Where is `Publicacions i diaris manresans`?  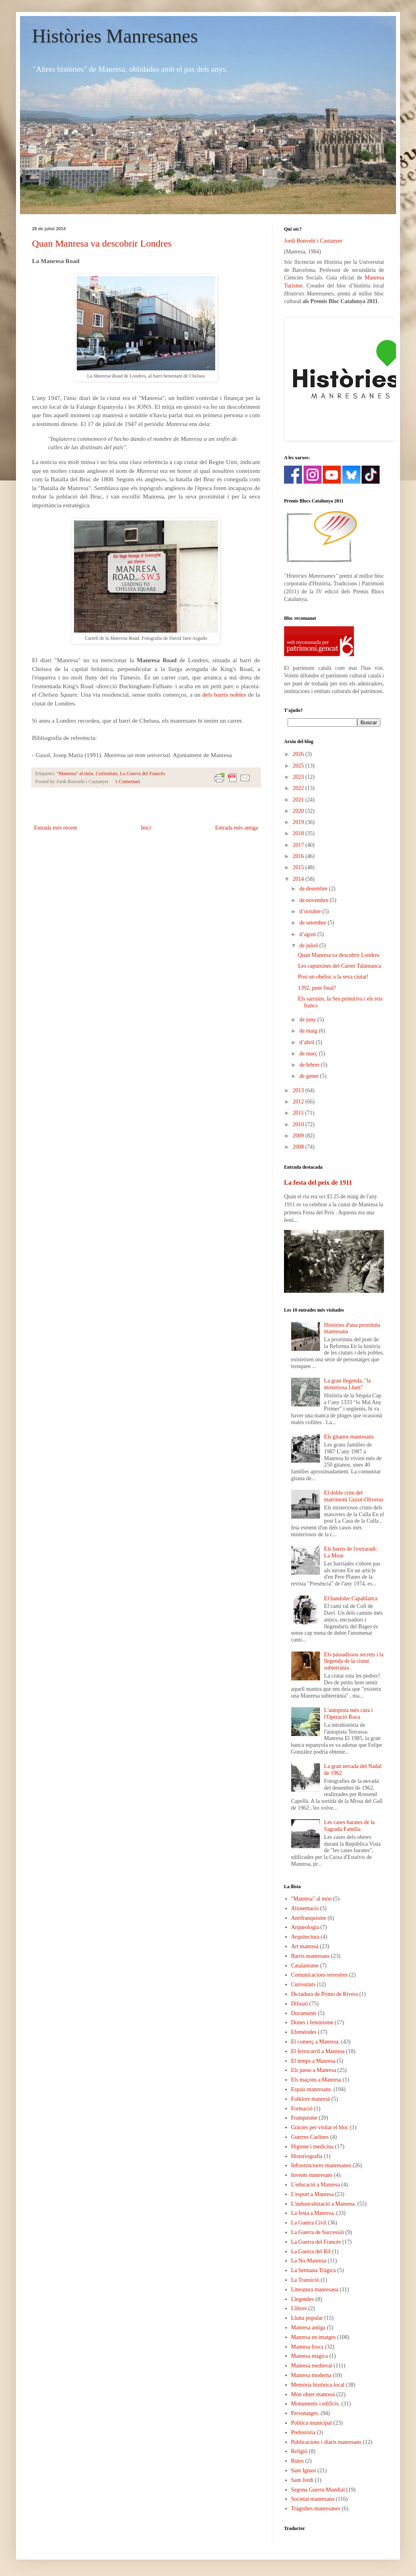 Publicacions i diaris manresans is located at coordinates (326, 2442).